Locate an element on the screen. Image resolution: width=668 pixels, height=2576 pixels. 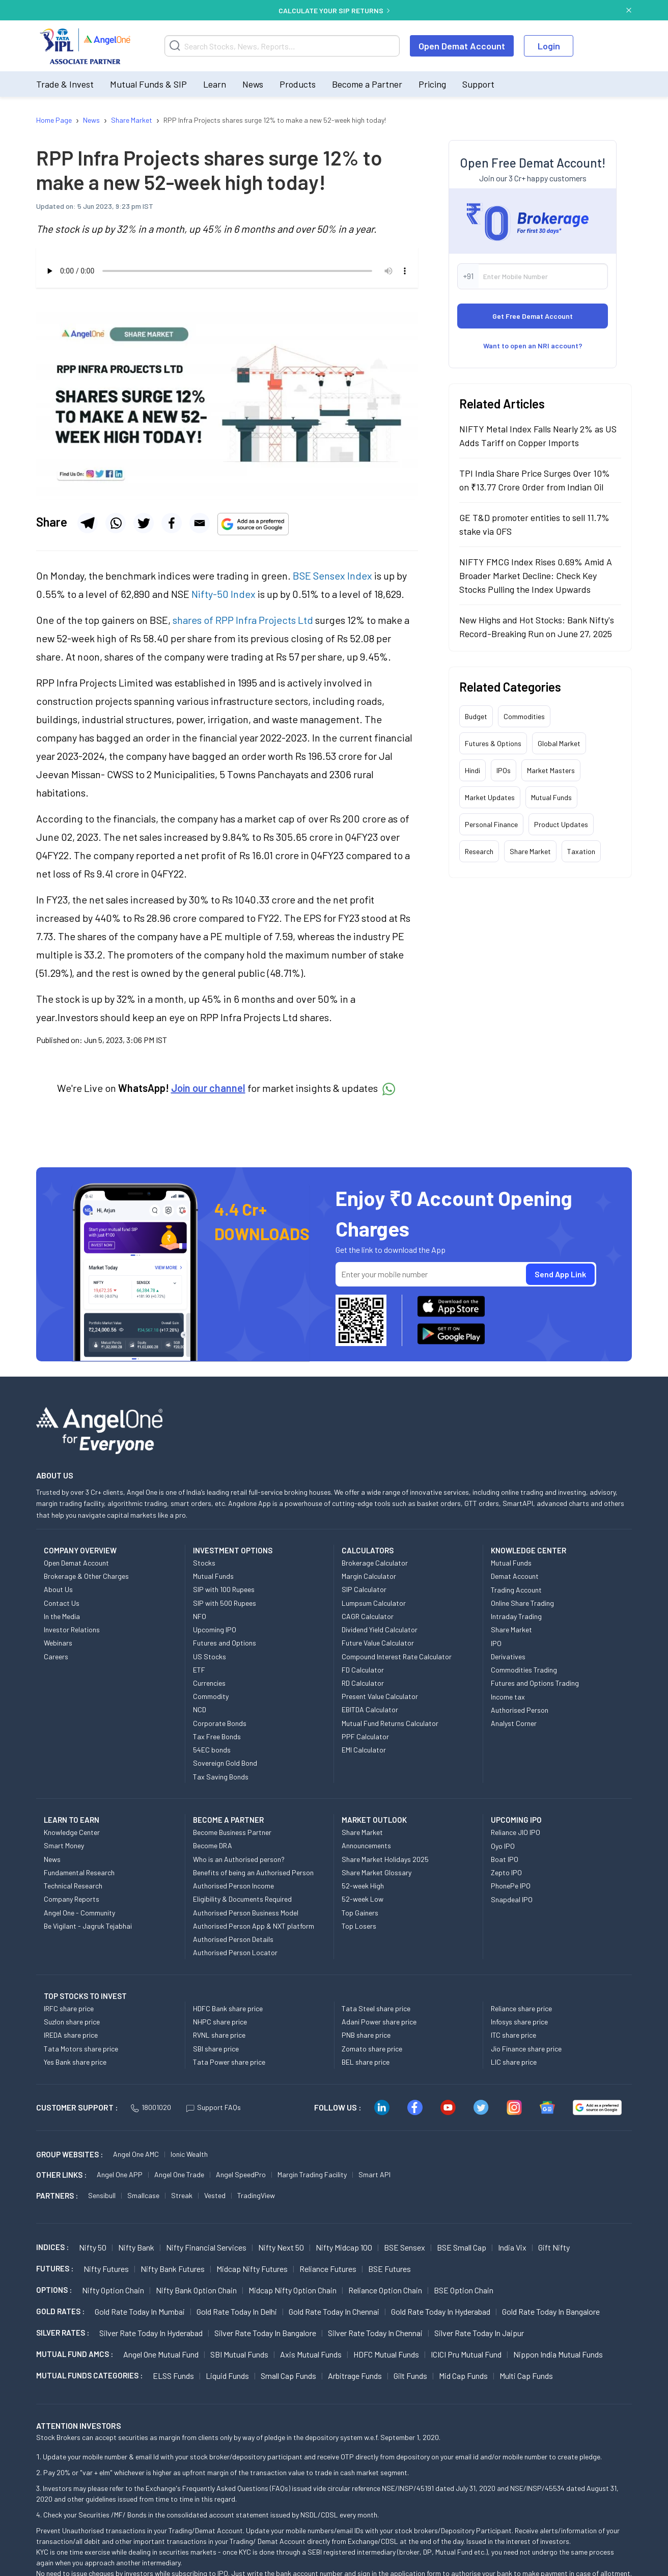
ITC share price is located at coordinates (513, 2035).